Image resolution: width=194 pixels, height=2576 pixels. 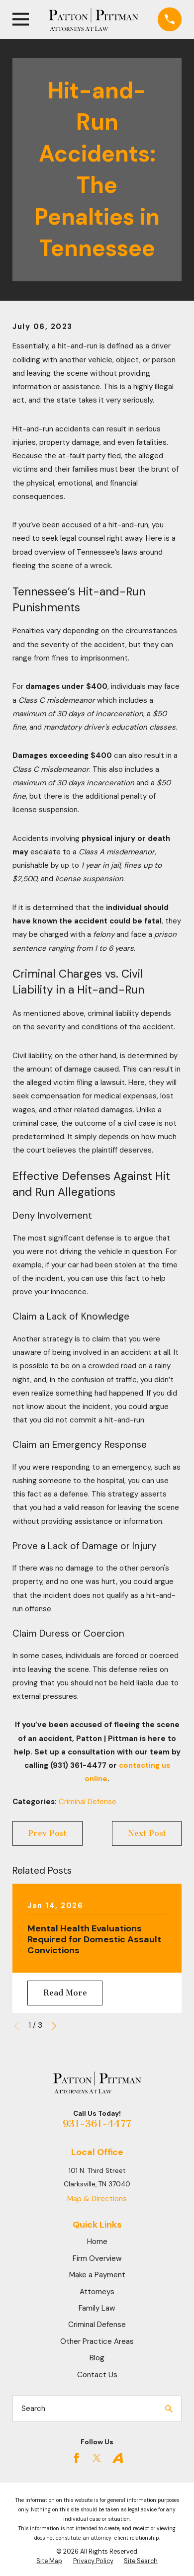 I want to click on Attorneys, so click(x=97, y=2292).